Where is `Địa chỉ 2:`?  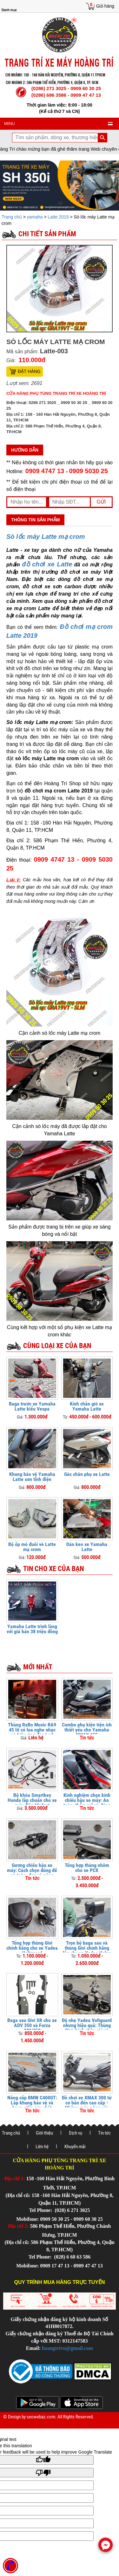 Địa chỉ 2: is located at coordinates (18, 2226).